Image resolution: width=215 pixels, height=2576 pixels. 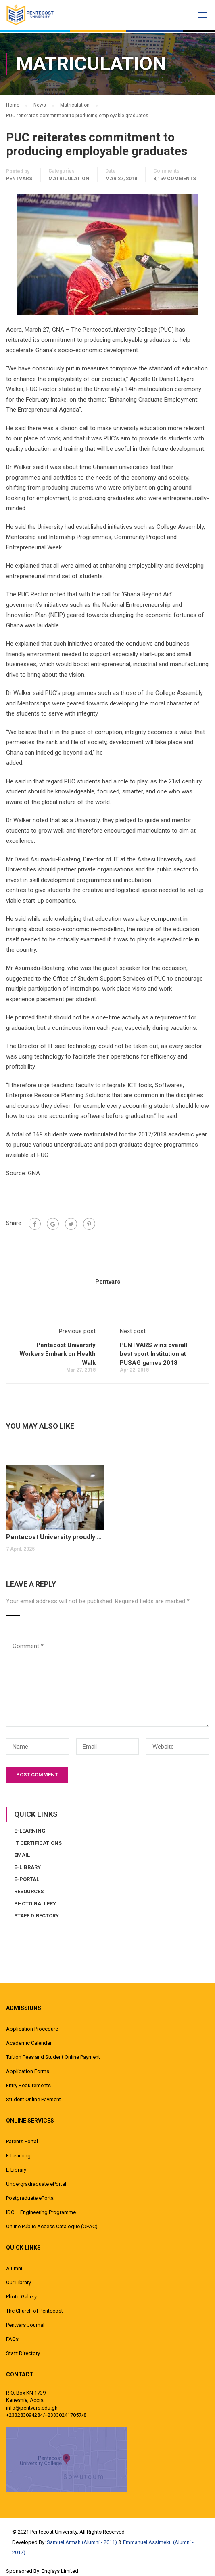 What do you see at coordinates (27, 2071) in the screenshot?
I see `Application Forms` at bounding box center [27, 2071].